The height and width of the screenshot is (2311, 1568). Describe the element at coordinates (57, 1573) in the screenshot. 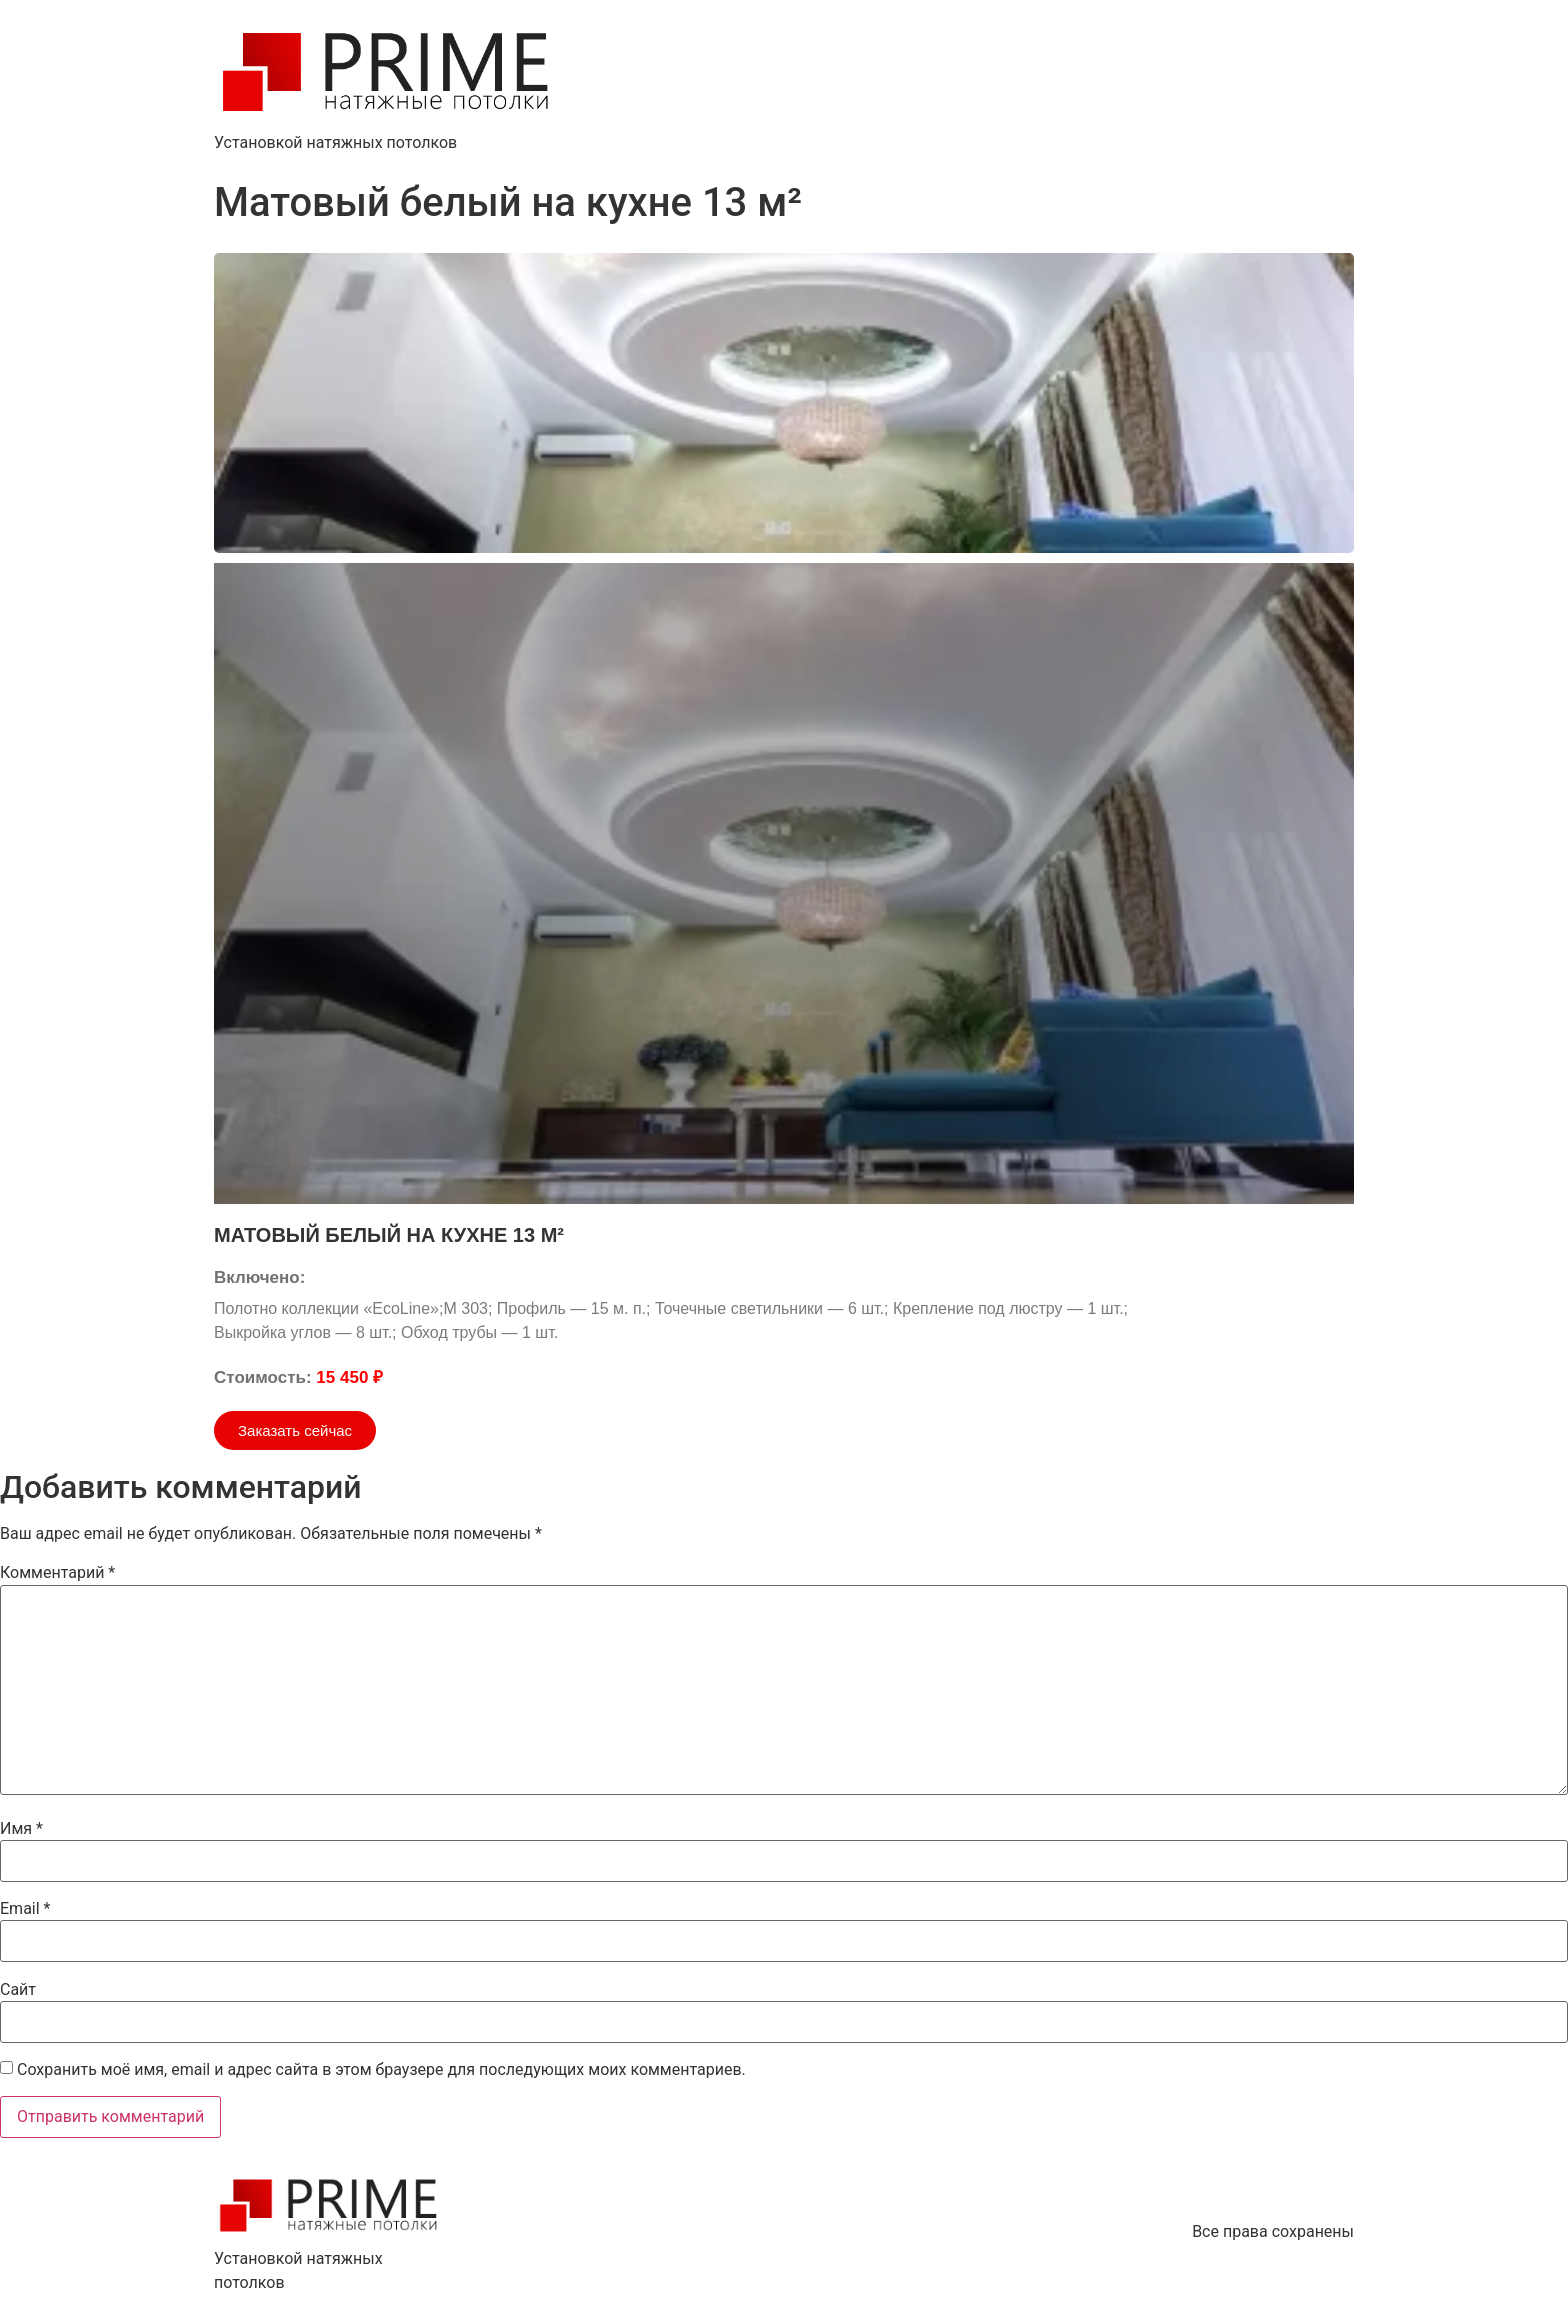

I see `Комментарий` at that location.